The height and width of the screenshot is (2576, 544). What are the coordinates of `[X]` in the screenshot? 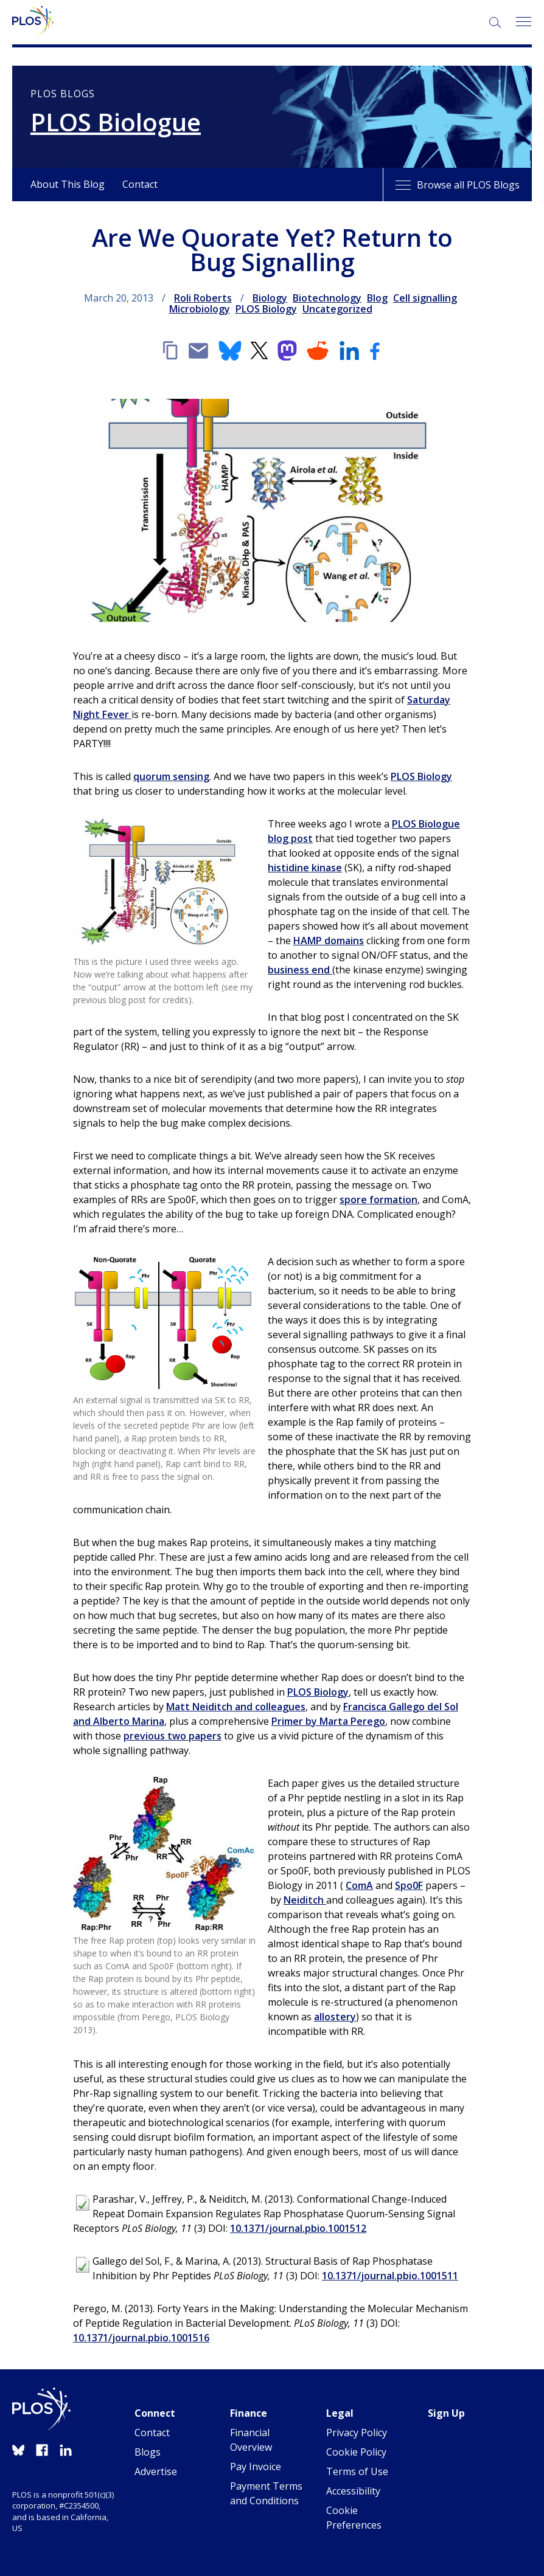 It's located at (259, 350).